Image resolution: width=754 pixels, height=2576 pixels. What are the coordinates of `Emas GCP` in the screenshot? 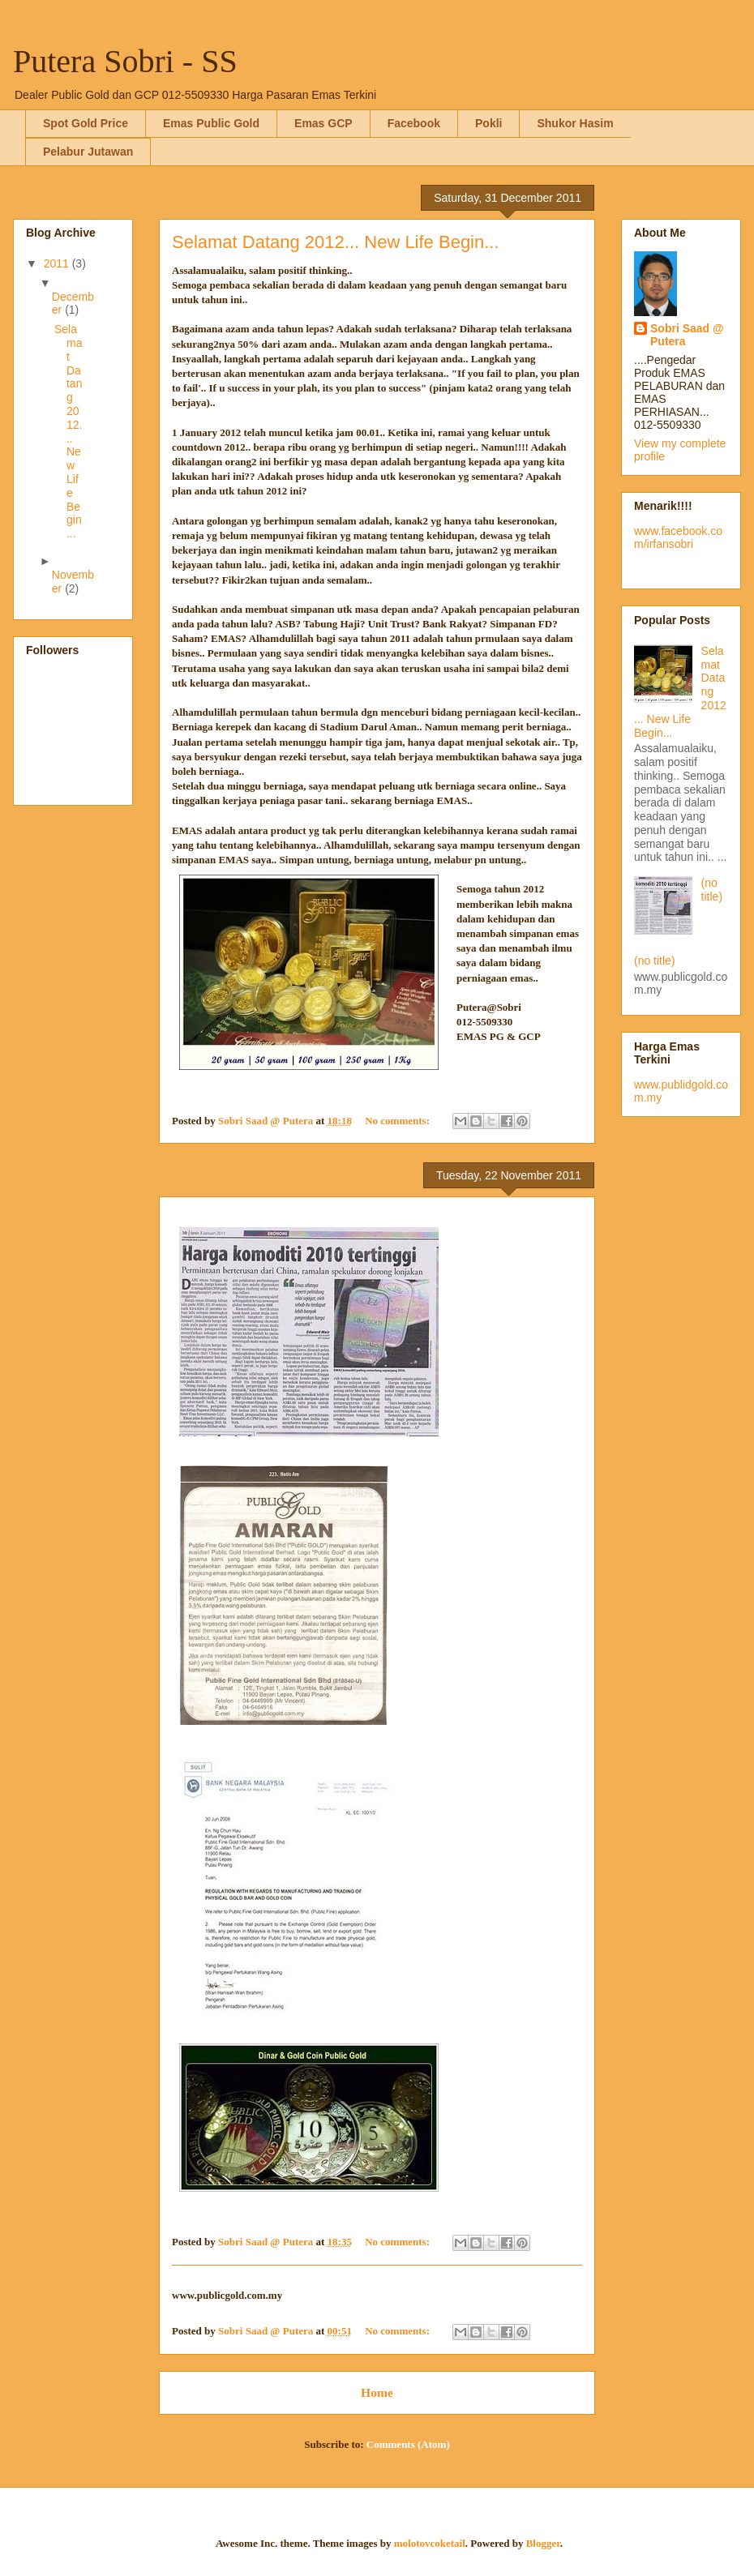 It's located at (323, 123).